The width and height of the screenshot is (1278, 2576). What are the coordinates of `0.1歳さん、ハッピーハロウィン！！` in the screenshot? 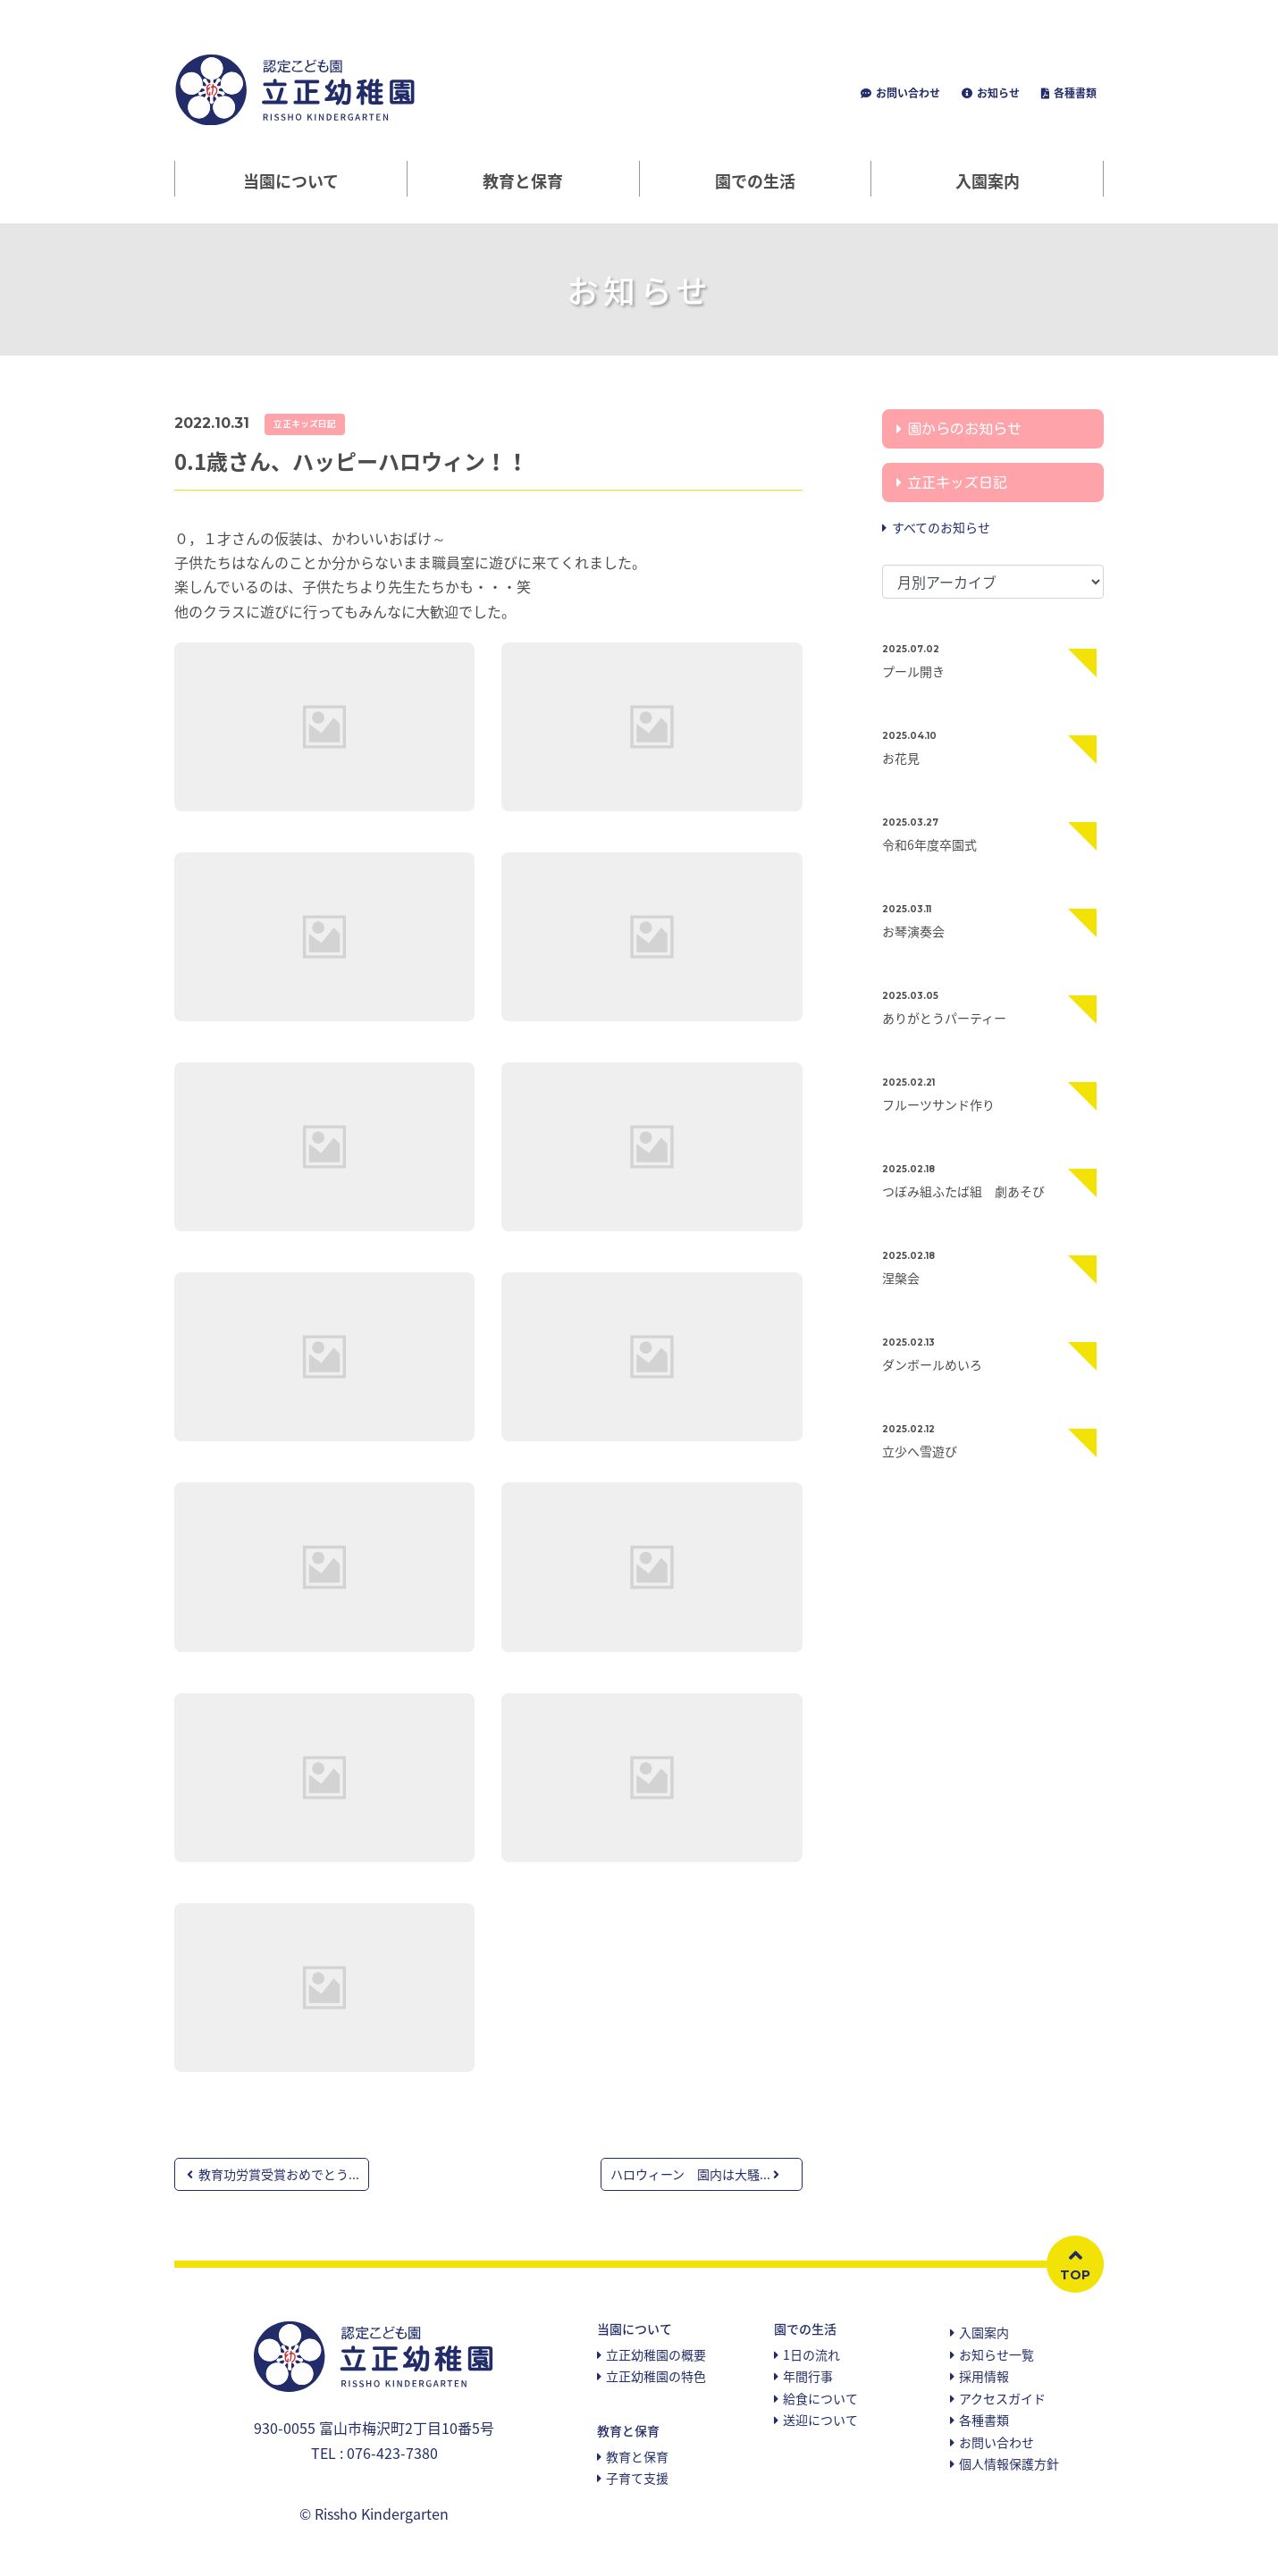 It's located at (351, 461).